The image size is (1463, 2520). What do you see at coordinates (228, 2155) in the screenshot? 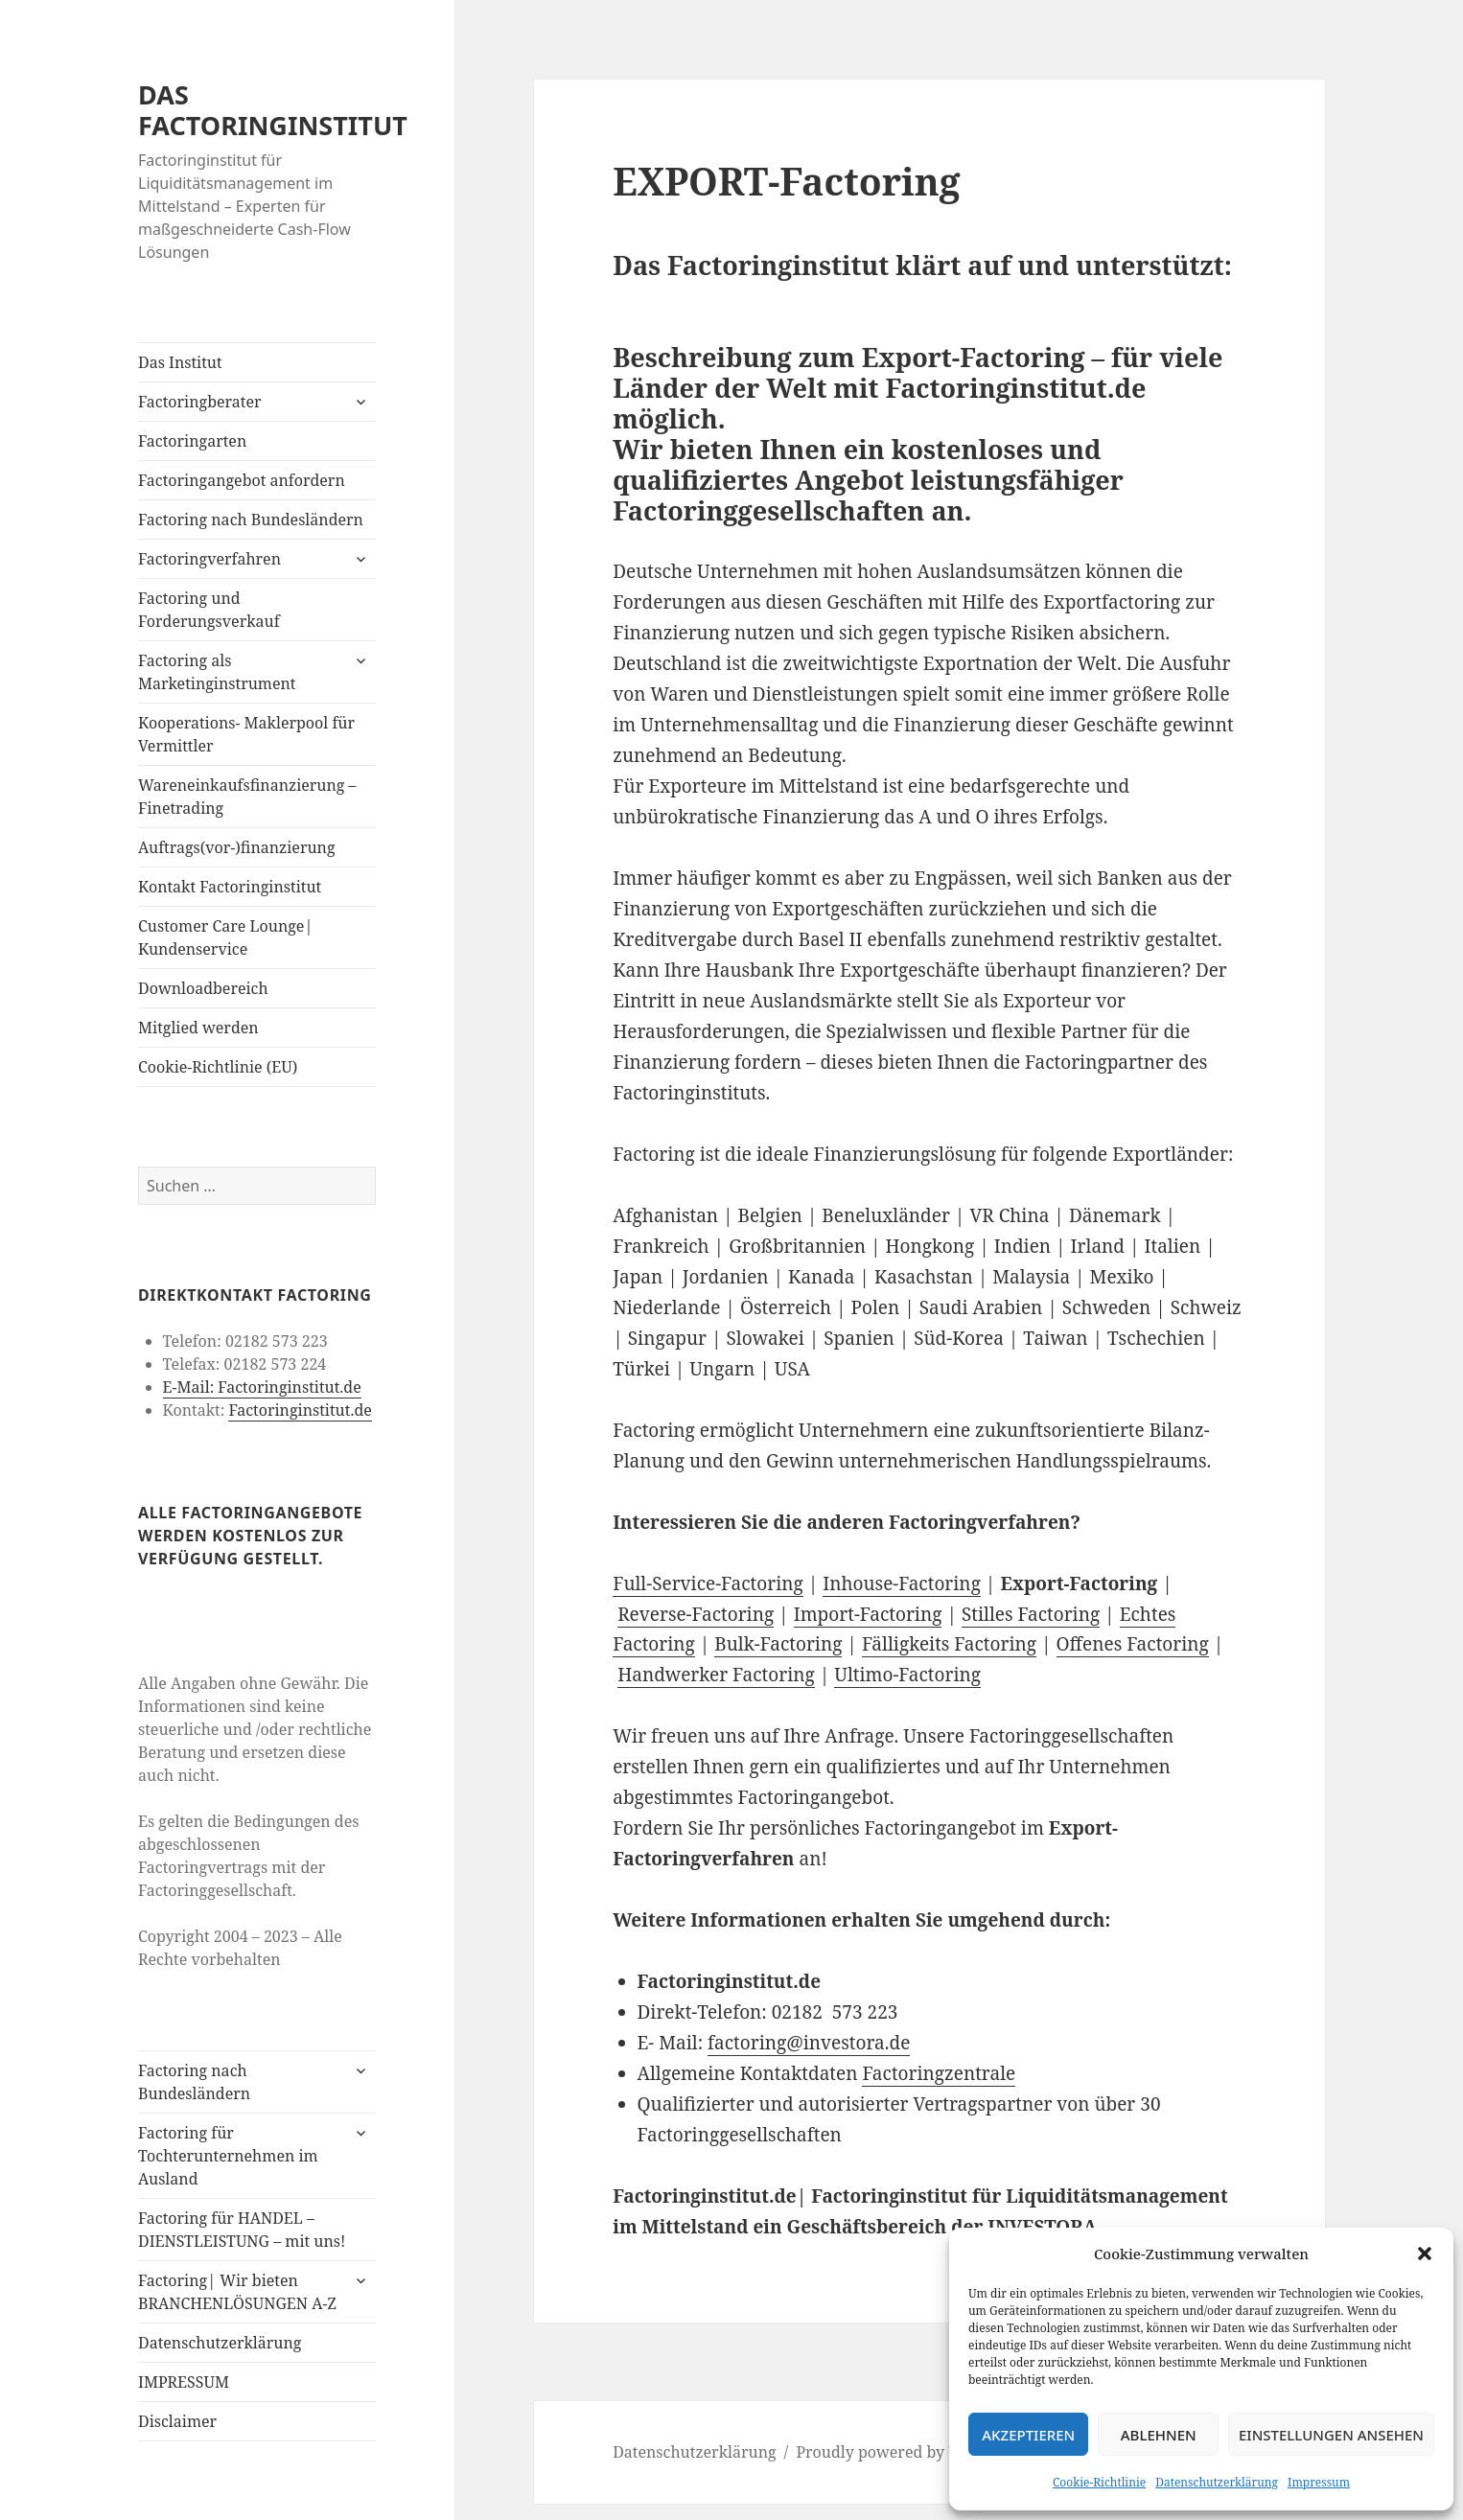
I see `Factoring für Tochterunternehmen im Ausland` at bounding box center [228, 2155].